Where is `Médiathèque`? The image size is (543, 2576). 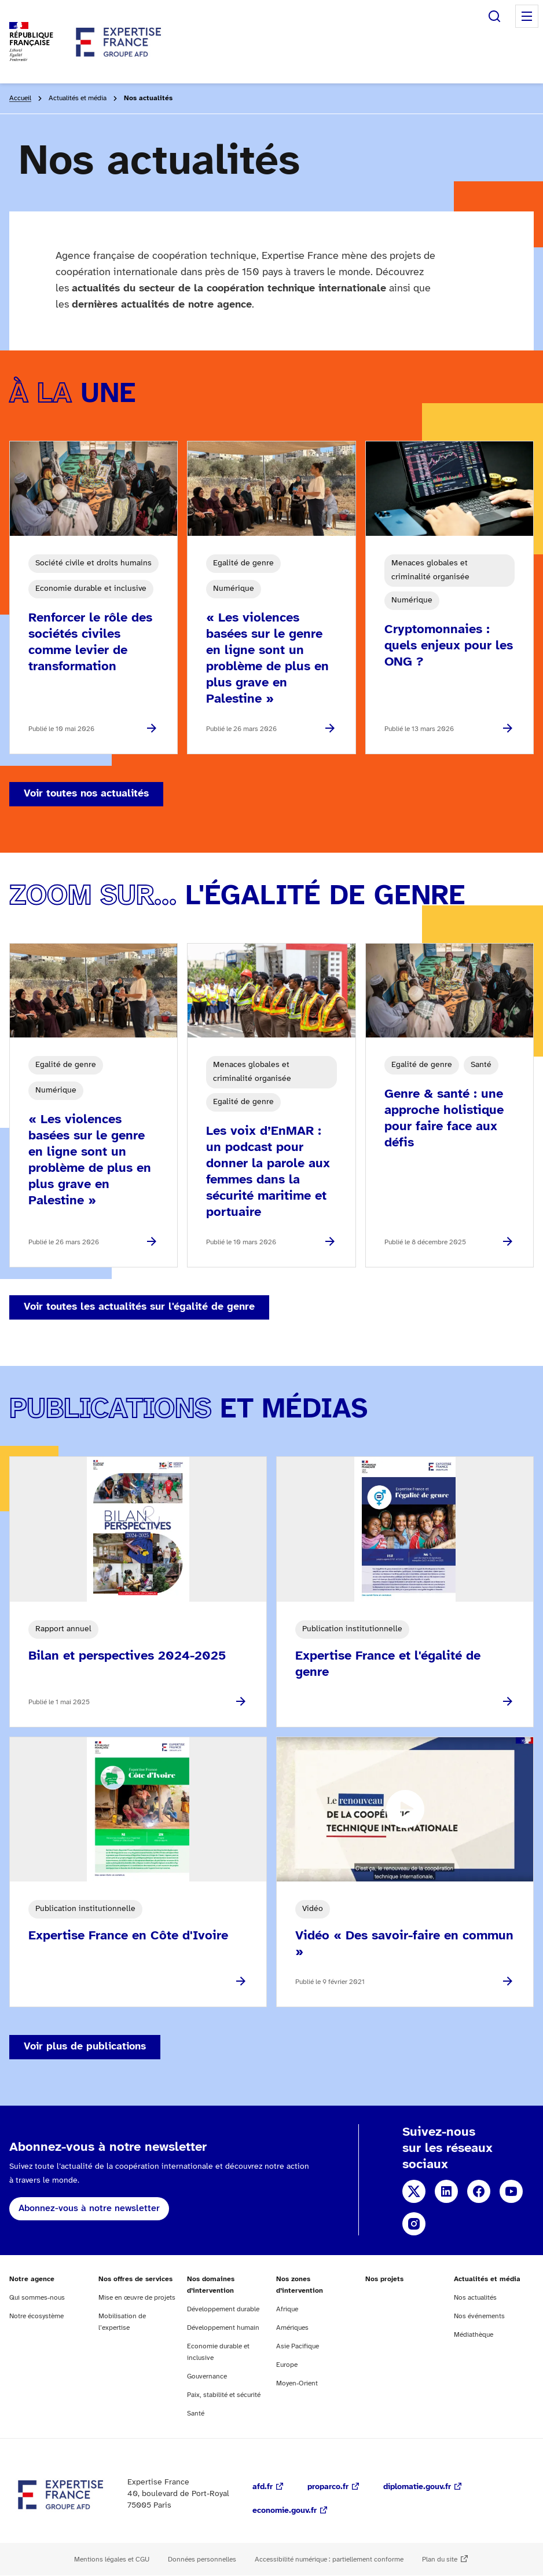 Médiathèque is located at coordinates (473, 2335).